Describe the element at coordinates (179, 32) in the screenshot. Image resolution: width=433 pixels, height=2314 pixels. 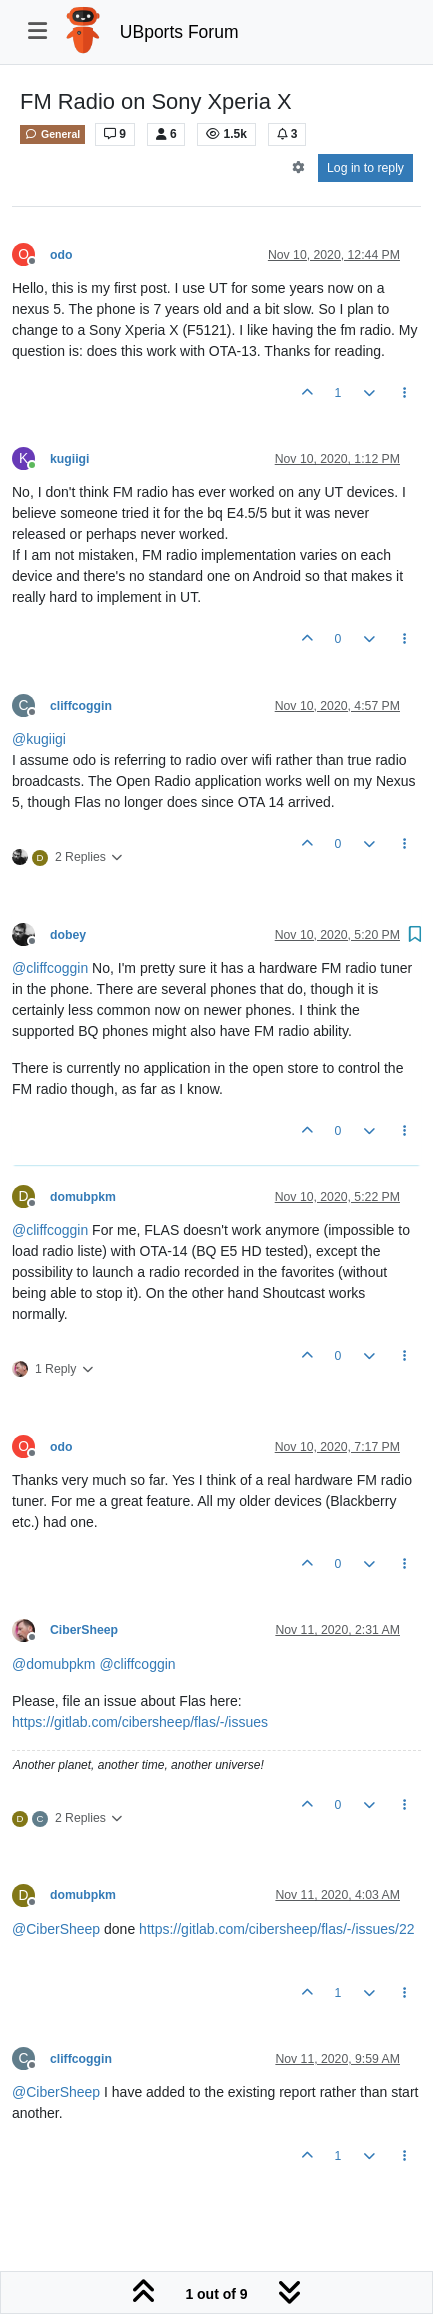
I see `UBports Forum` at that location.